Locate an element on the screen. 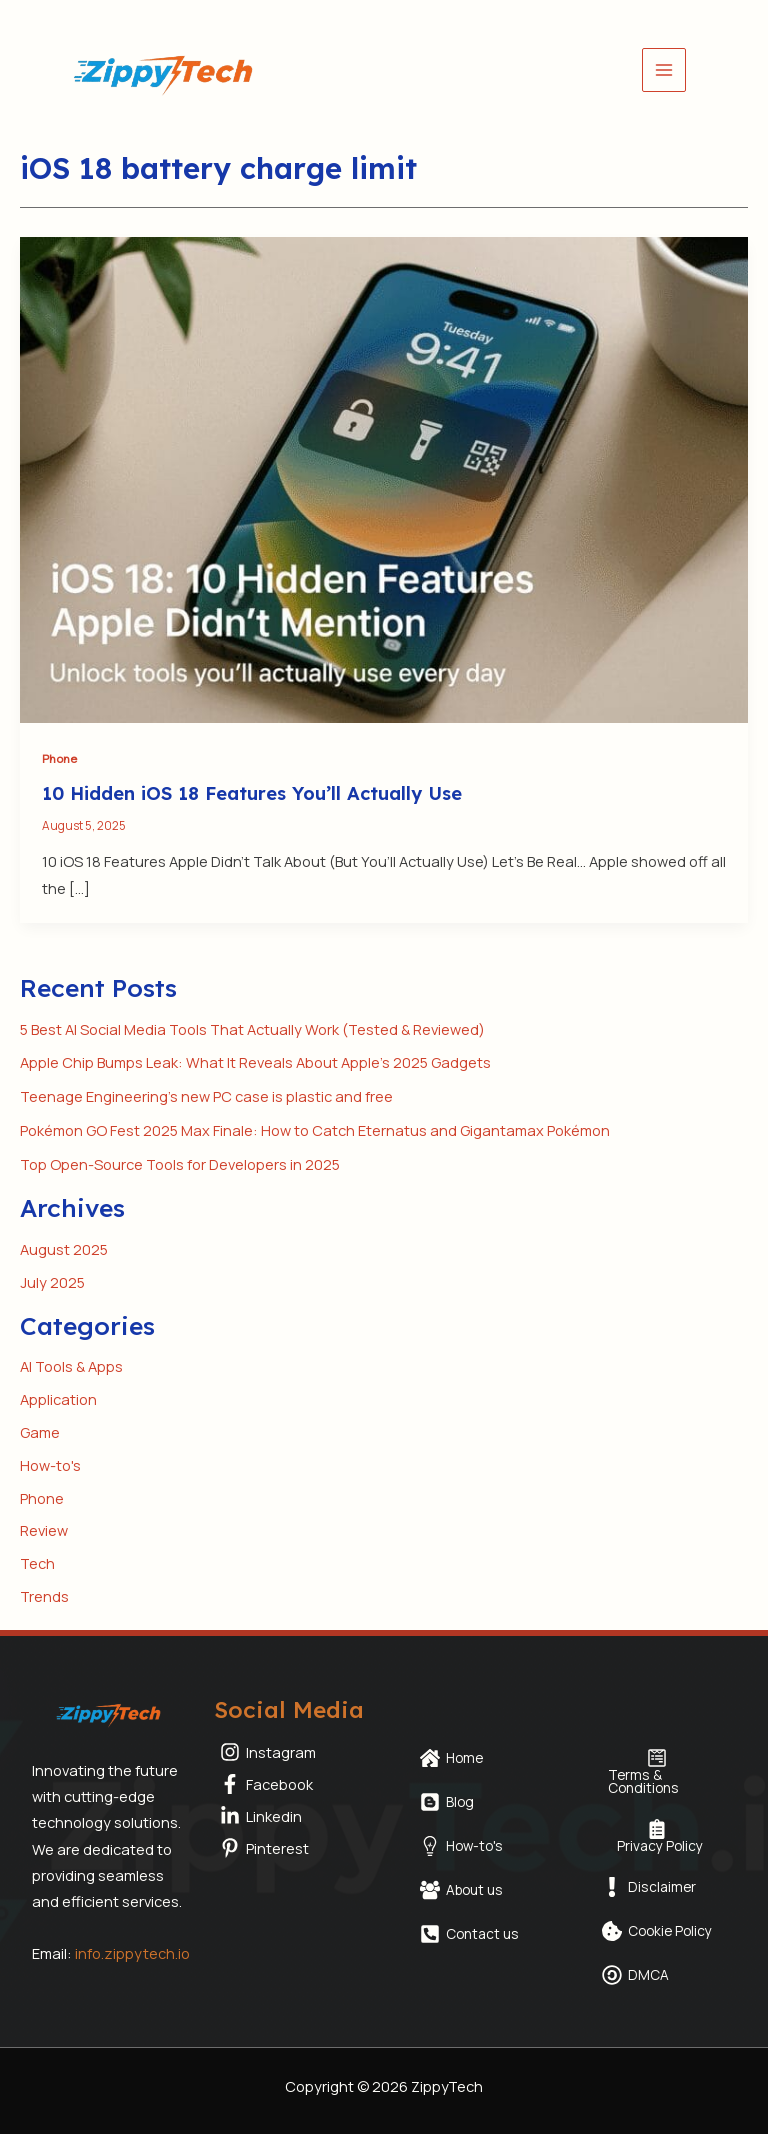  Application is located at coordinates (58, 1399).